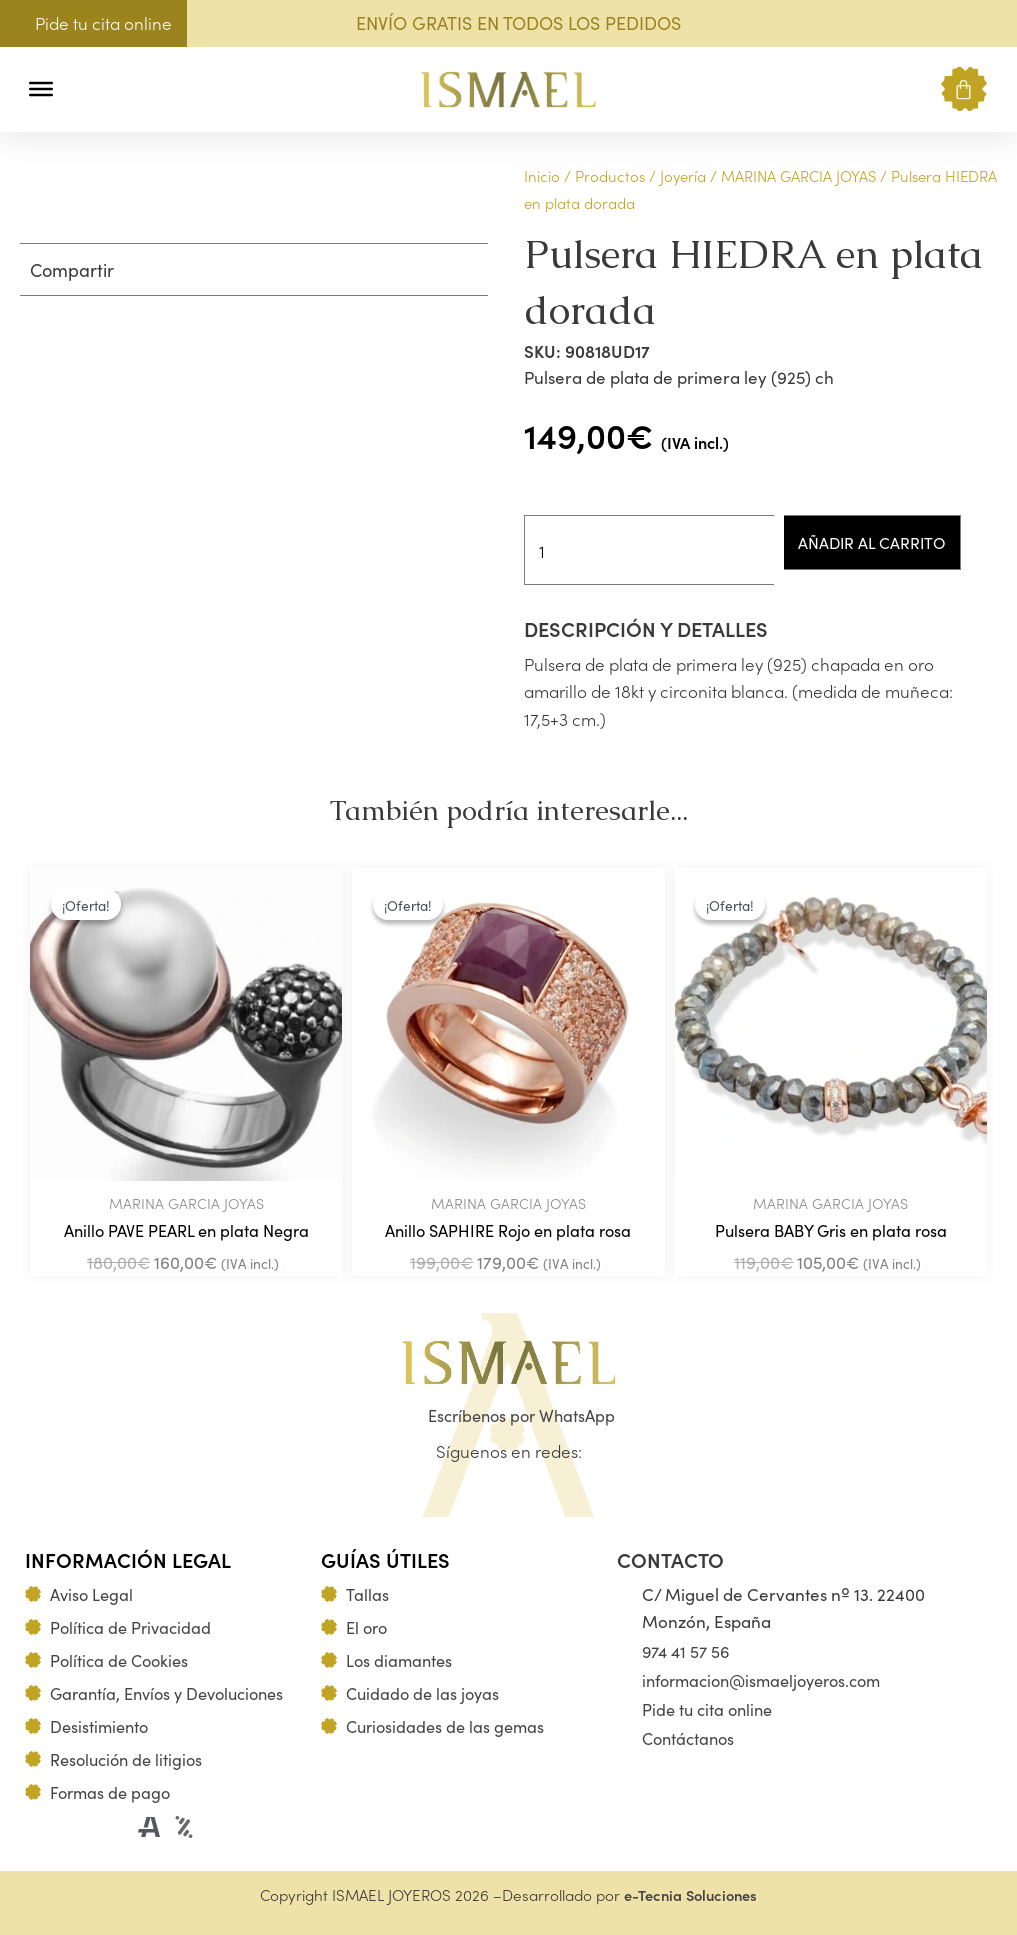 This screenshot has height=1935, width=1017. Describe the element at coordinates (610, 175) in the screenshot. I see `Productos` at that location.